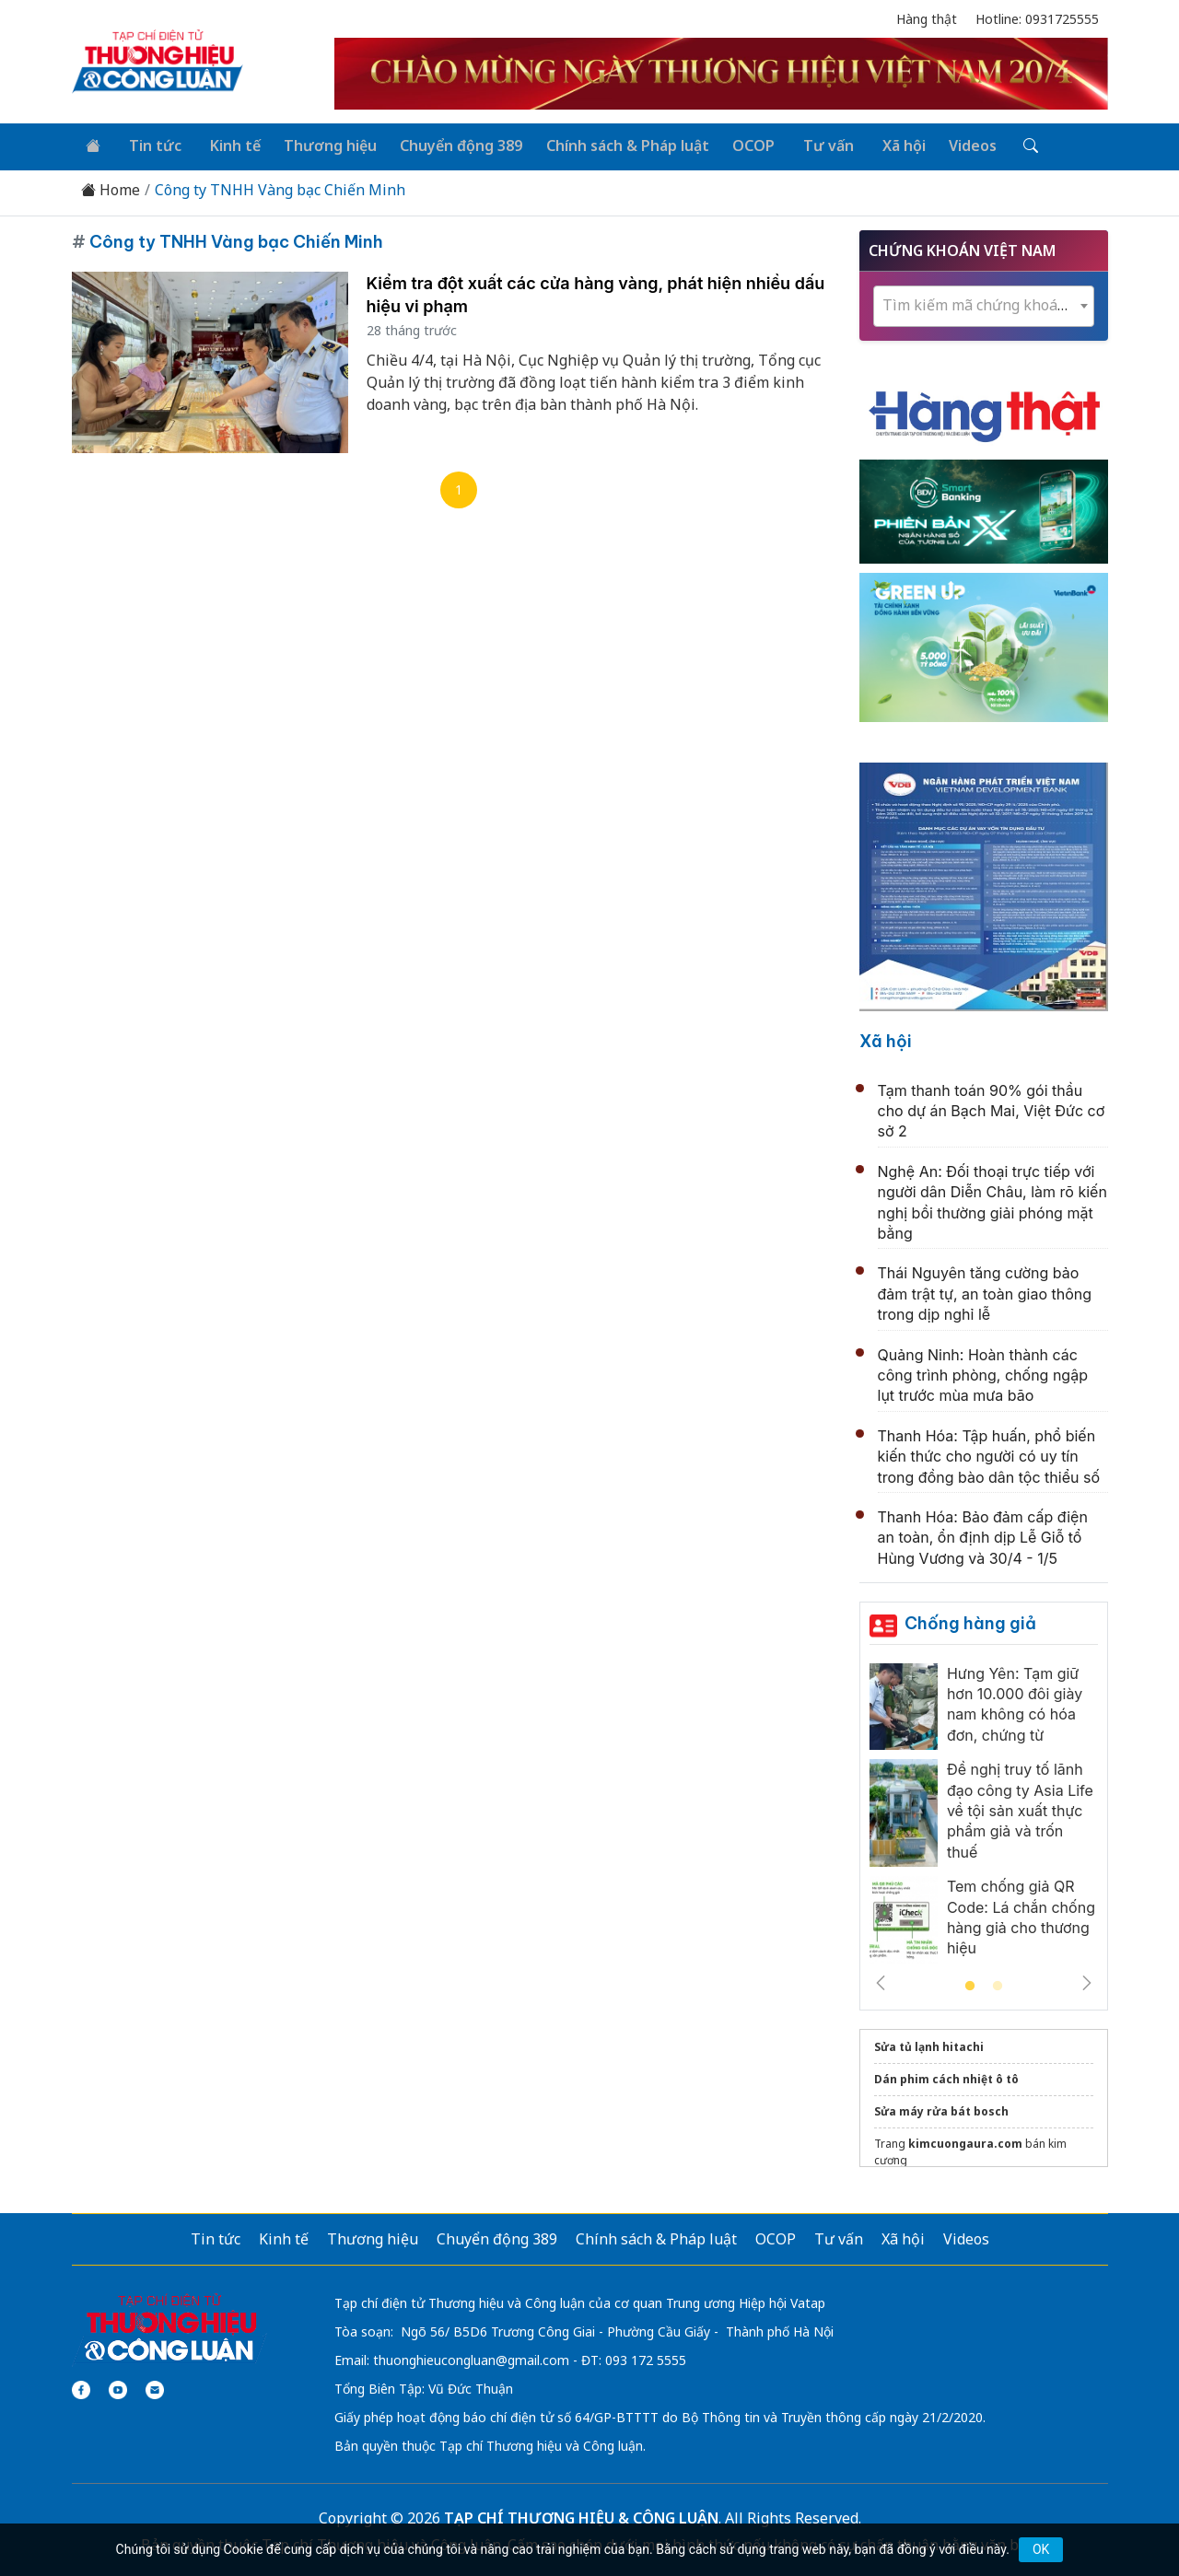 This screenshot has width=1179, height=2576. Describe the element at coordinates (941, 2108) in the screenshot. I see `Sửa máy rửa bát bosch` at that location.